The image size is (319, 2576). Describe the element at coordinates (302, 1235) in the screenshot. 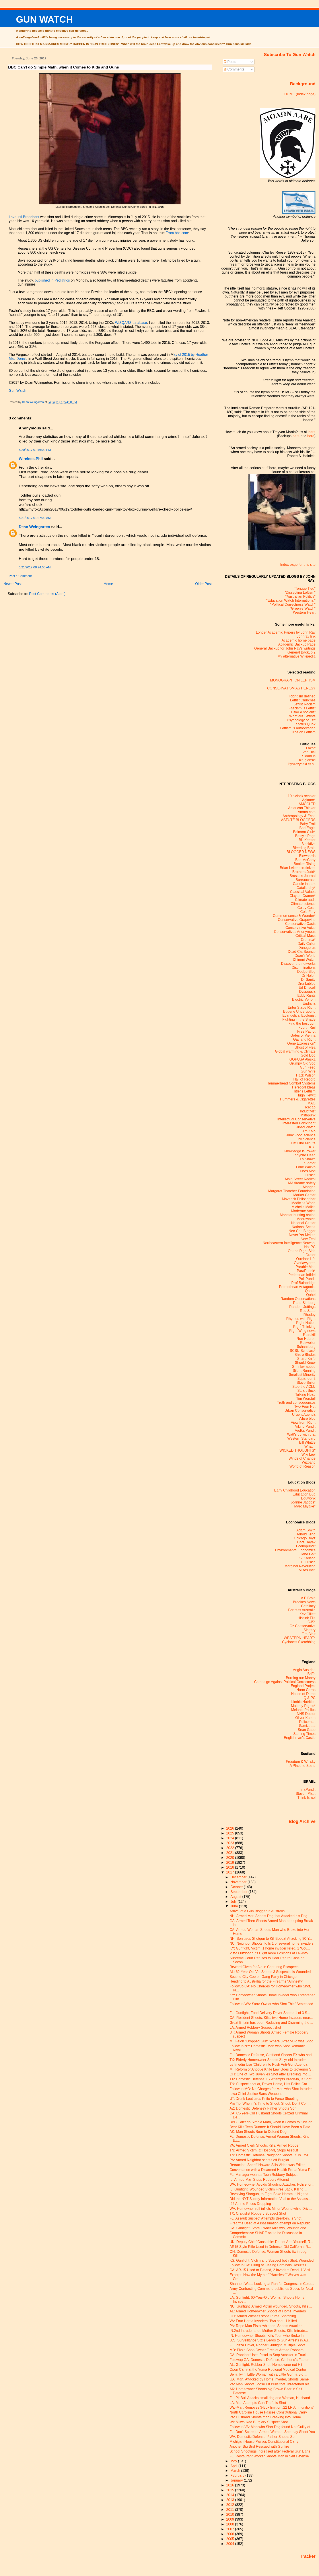

I see `Never Yet Melted` at that location.